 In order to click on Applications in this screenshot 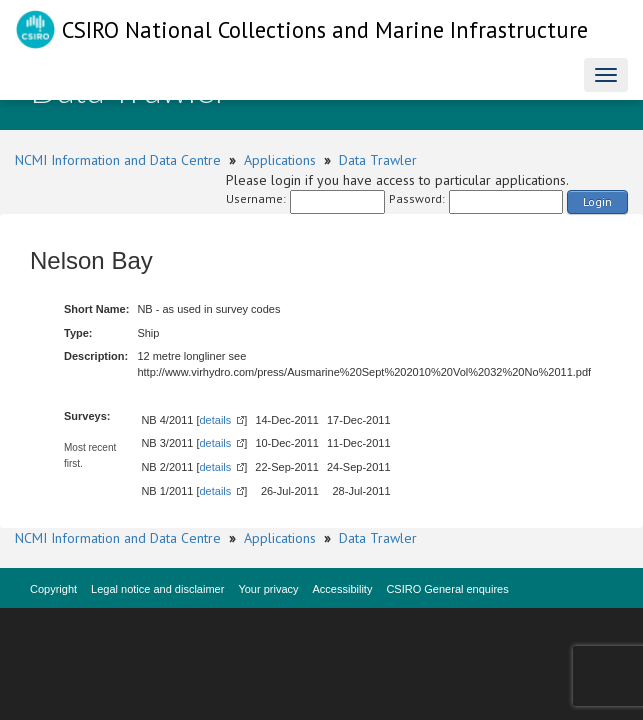, I will do `click(280, 160)`.